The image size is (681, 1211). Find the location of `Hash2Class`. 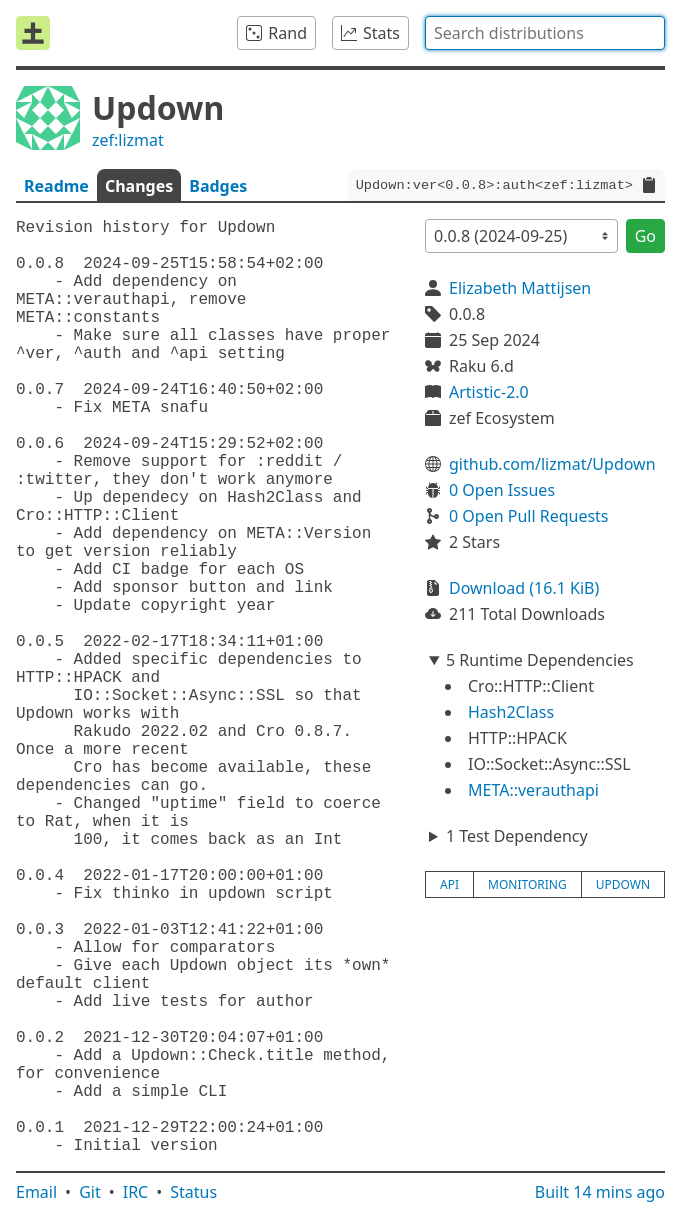

Hash2Class is located at coordinates (511, 712).